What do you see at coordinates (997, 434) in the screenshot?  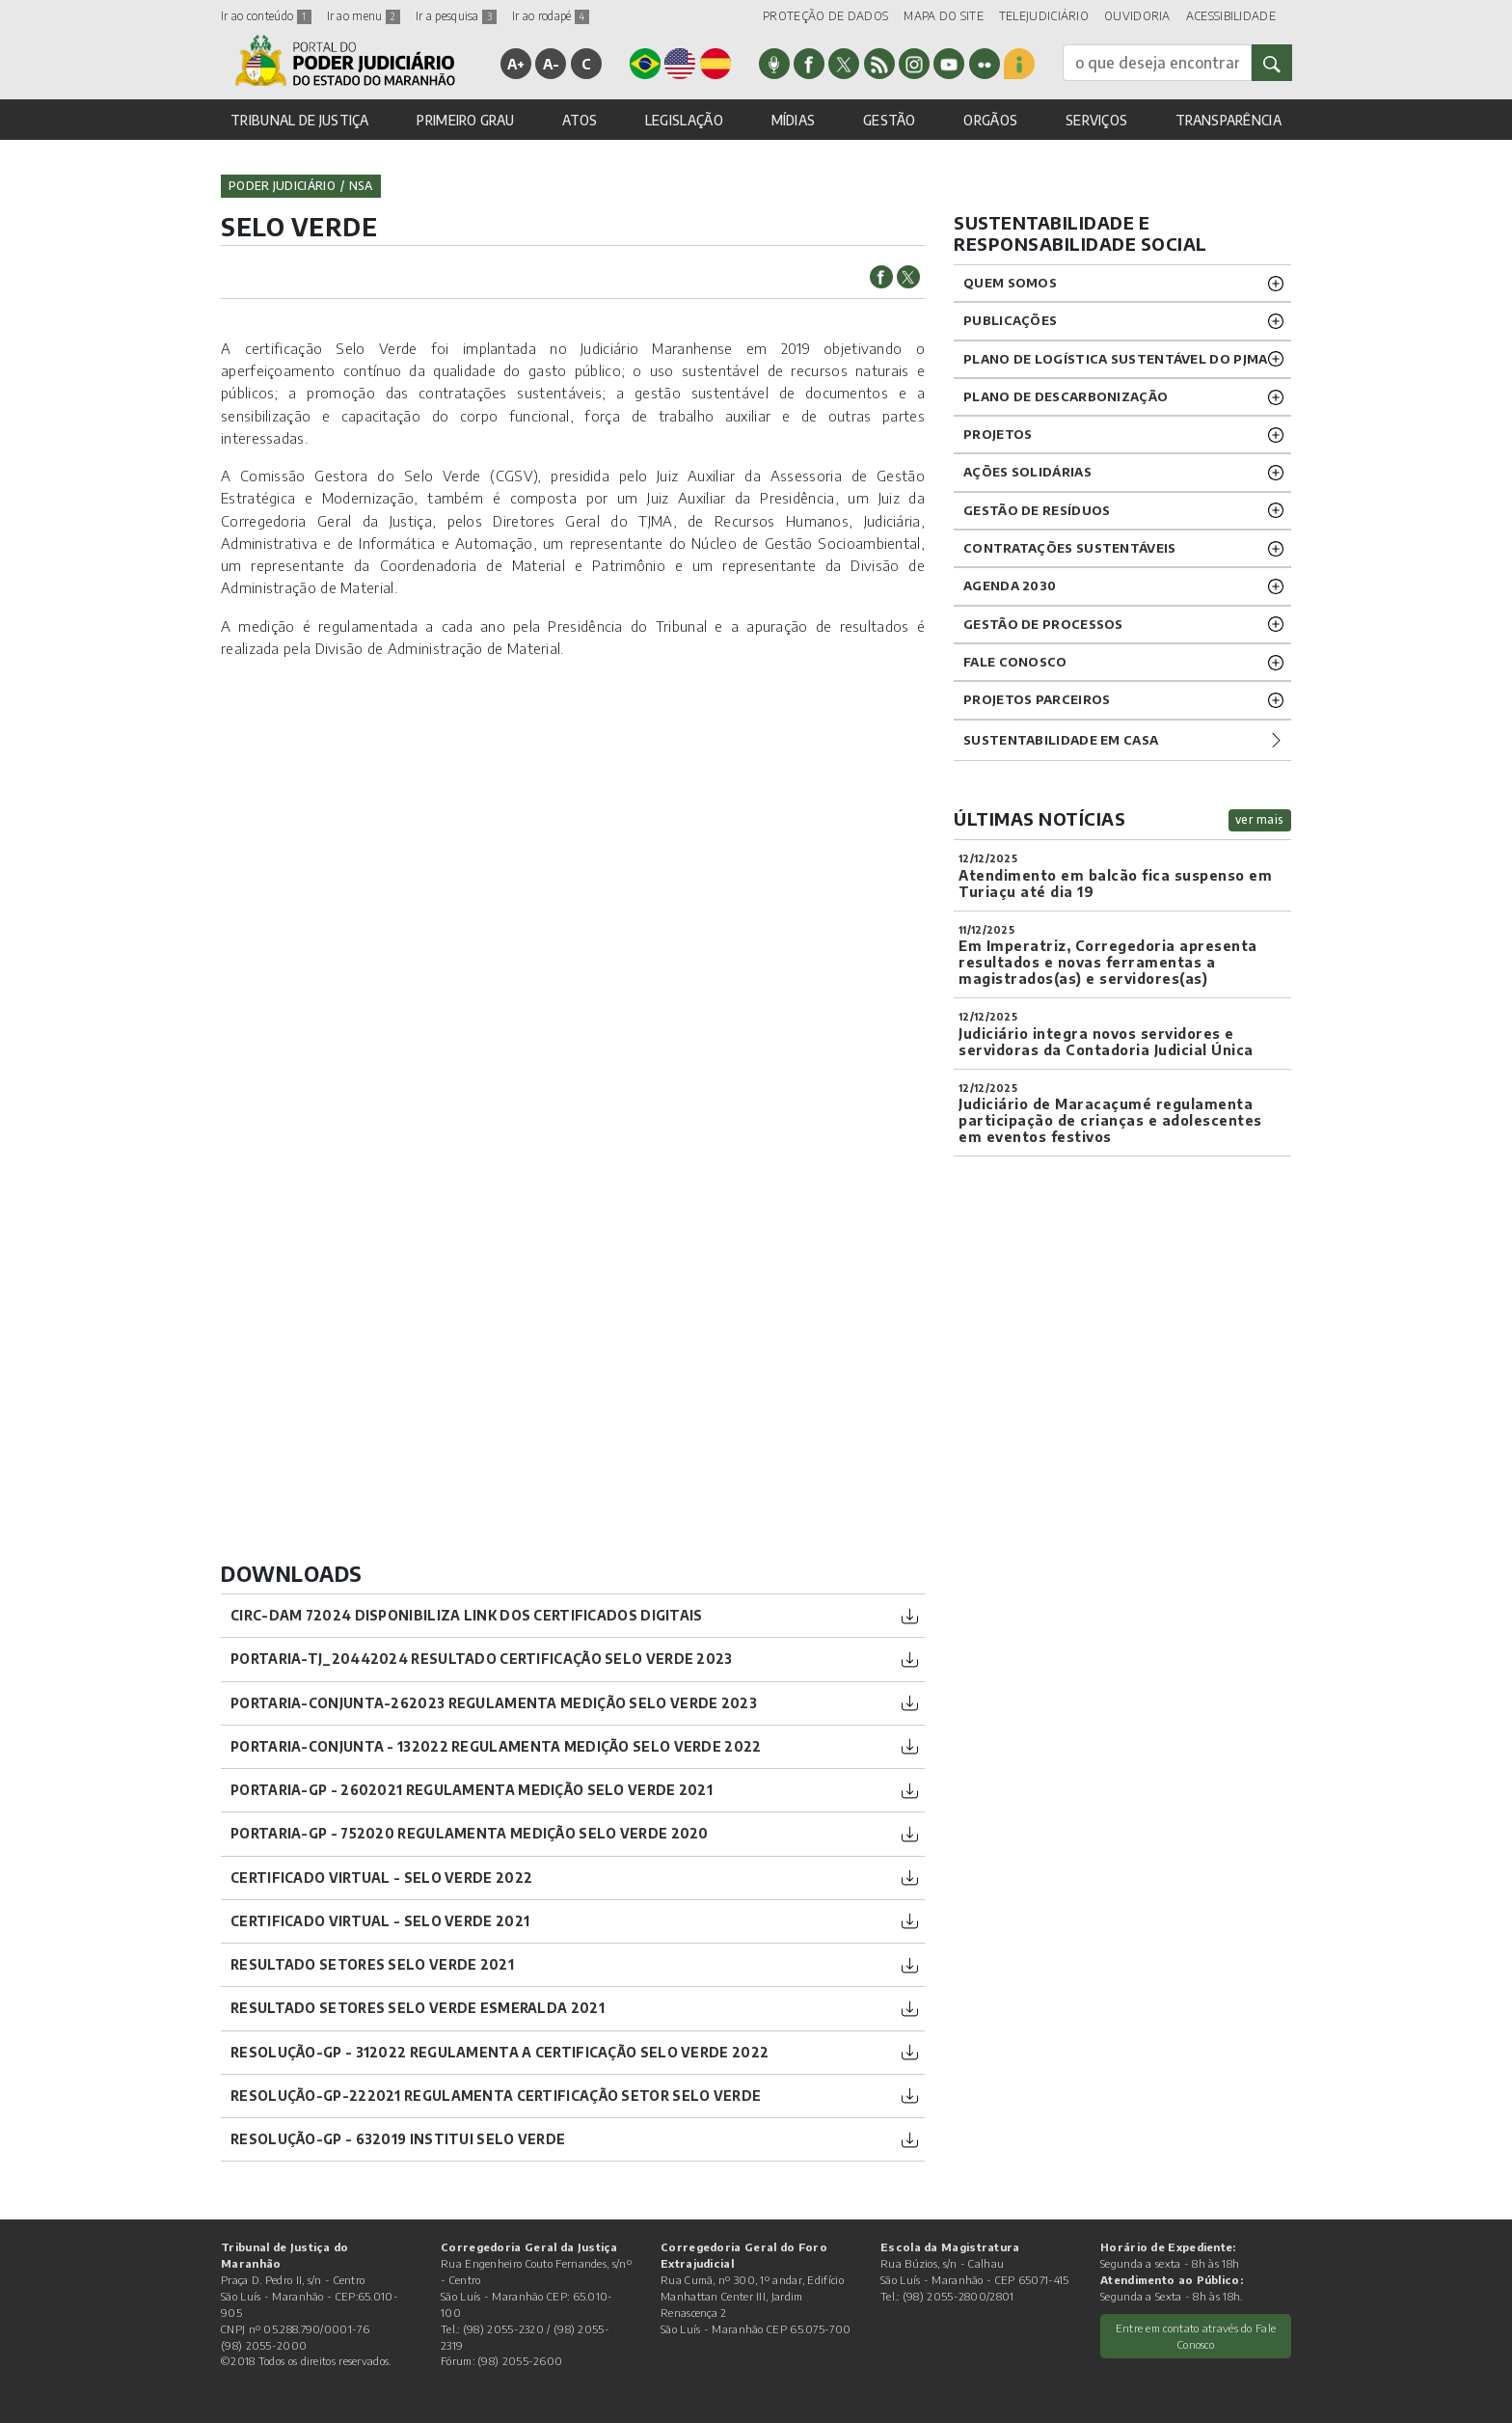 I see `Projetos [button]` at bounding box center [997, 434].